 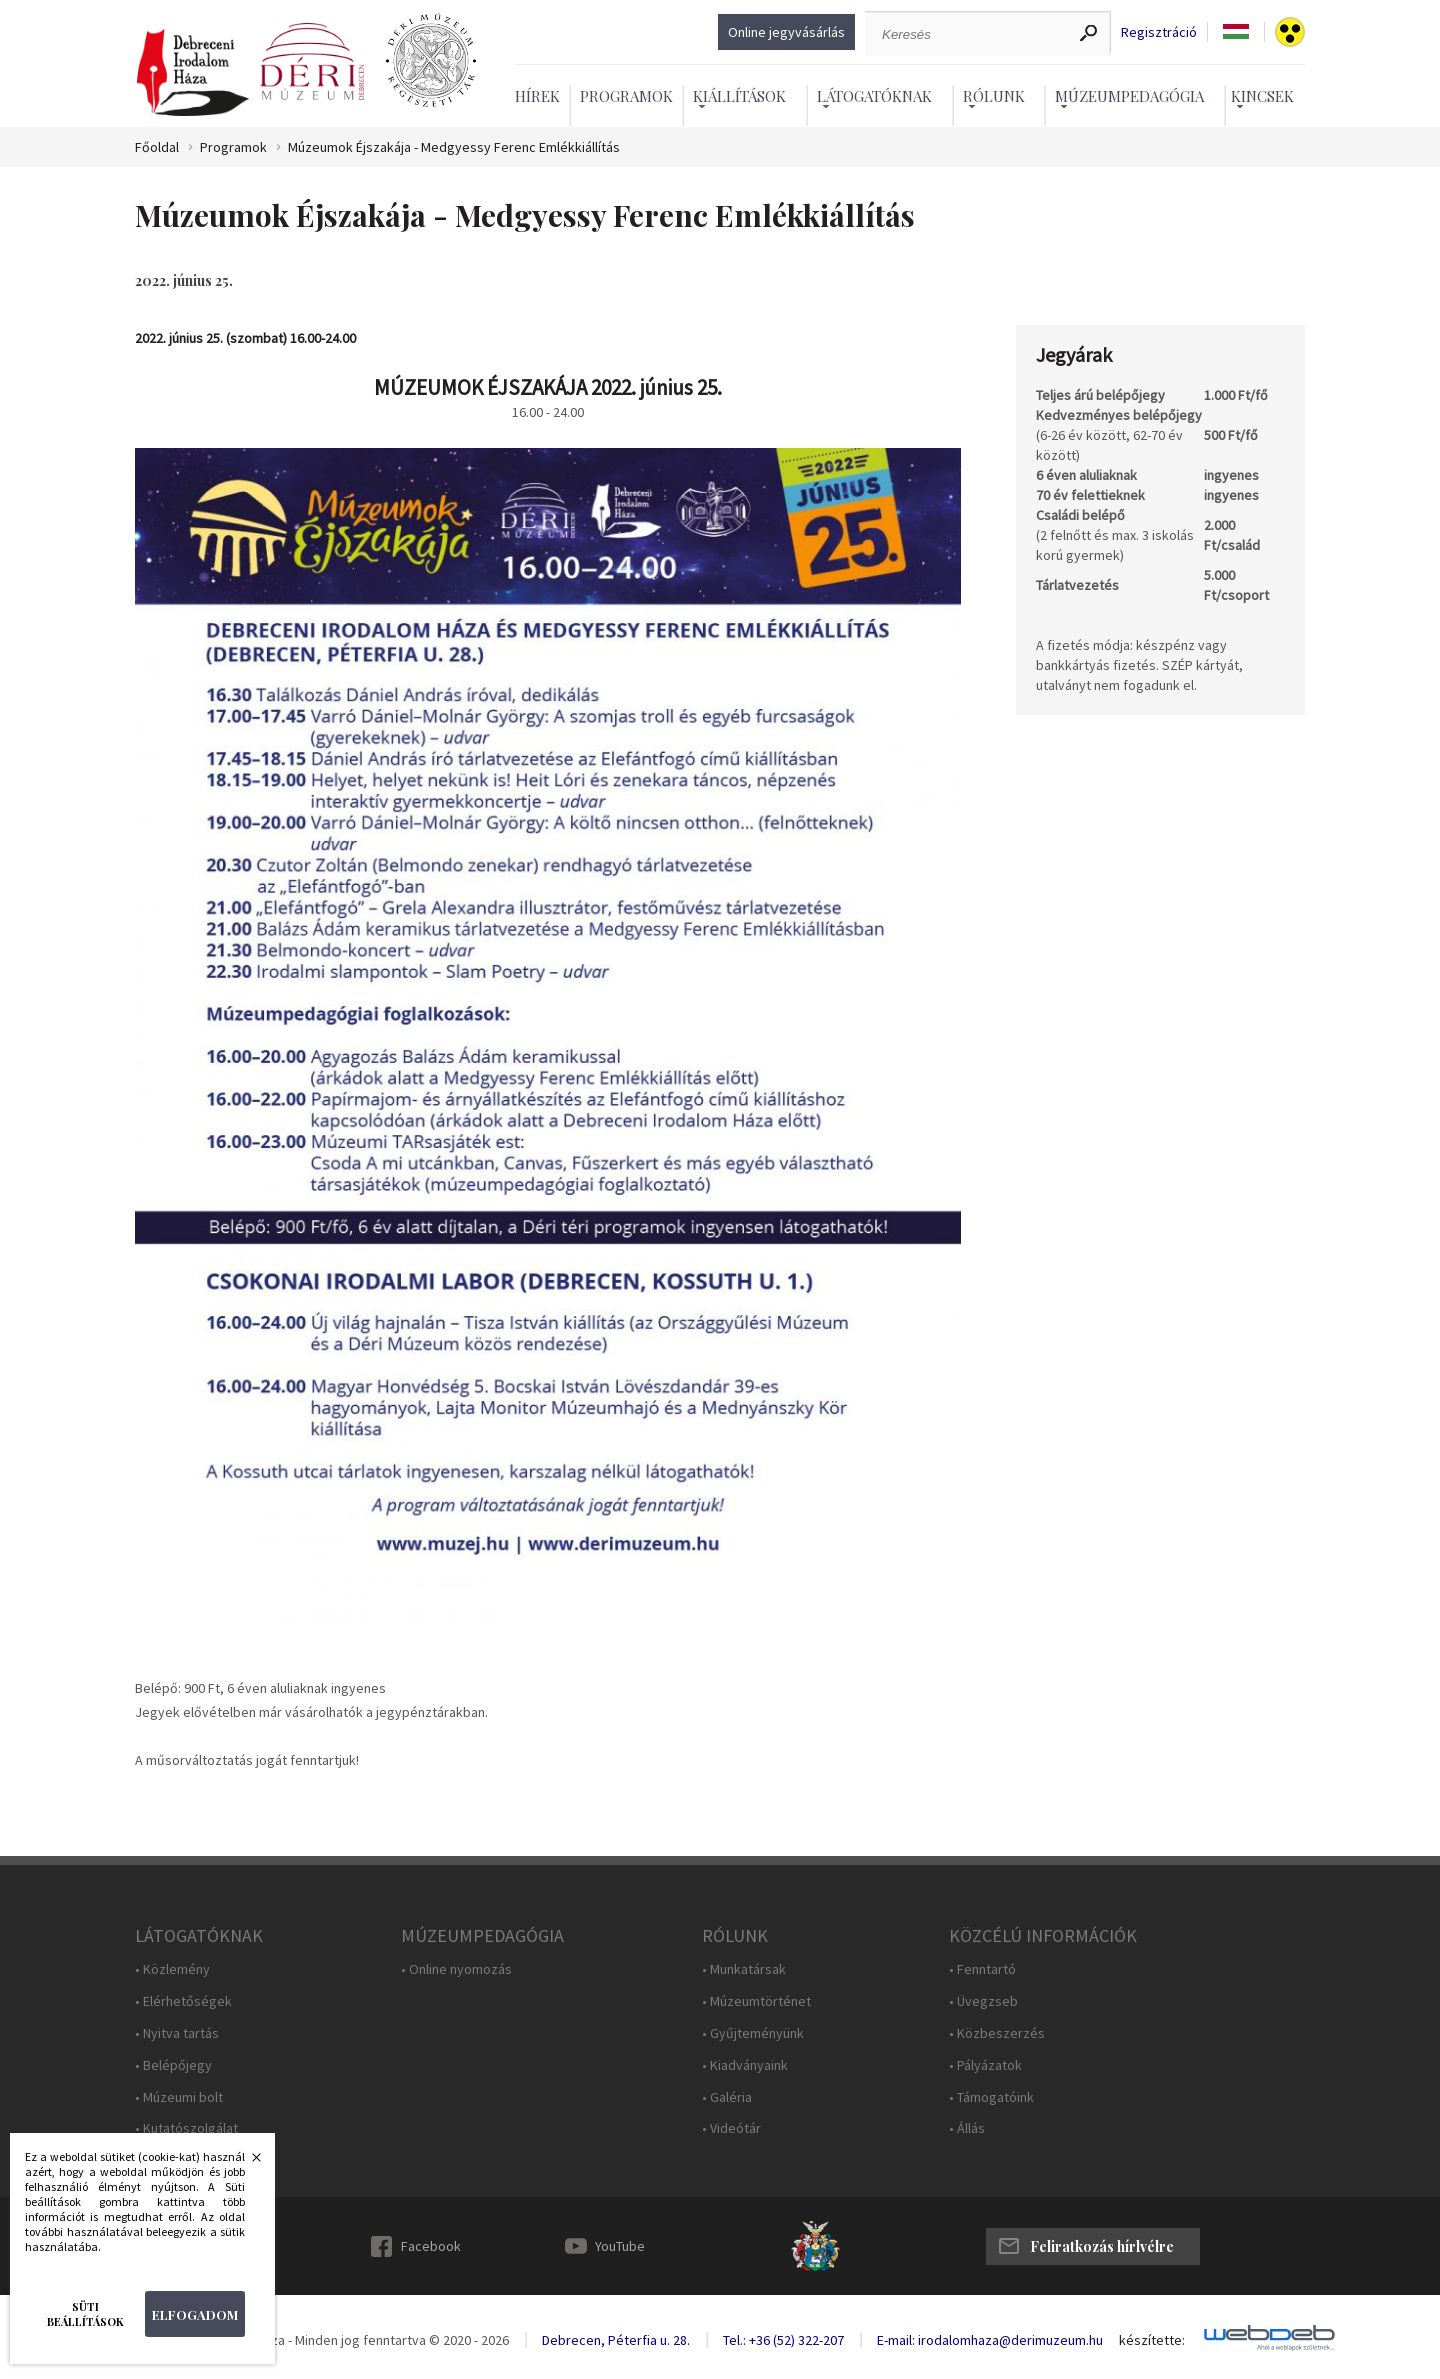 I want to click on • Fenntartó, so click(x=982, y=1969).